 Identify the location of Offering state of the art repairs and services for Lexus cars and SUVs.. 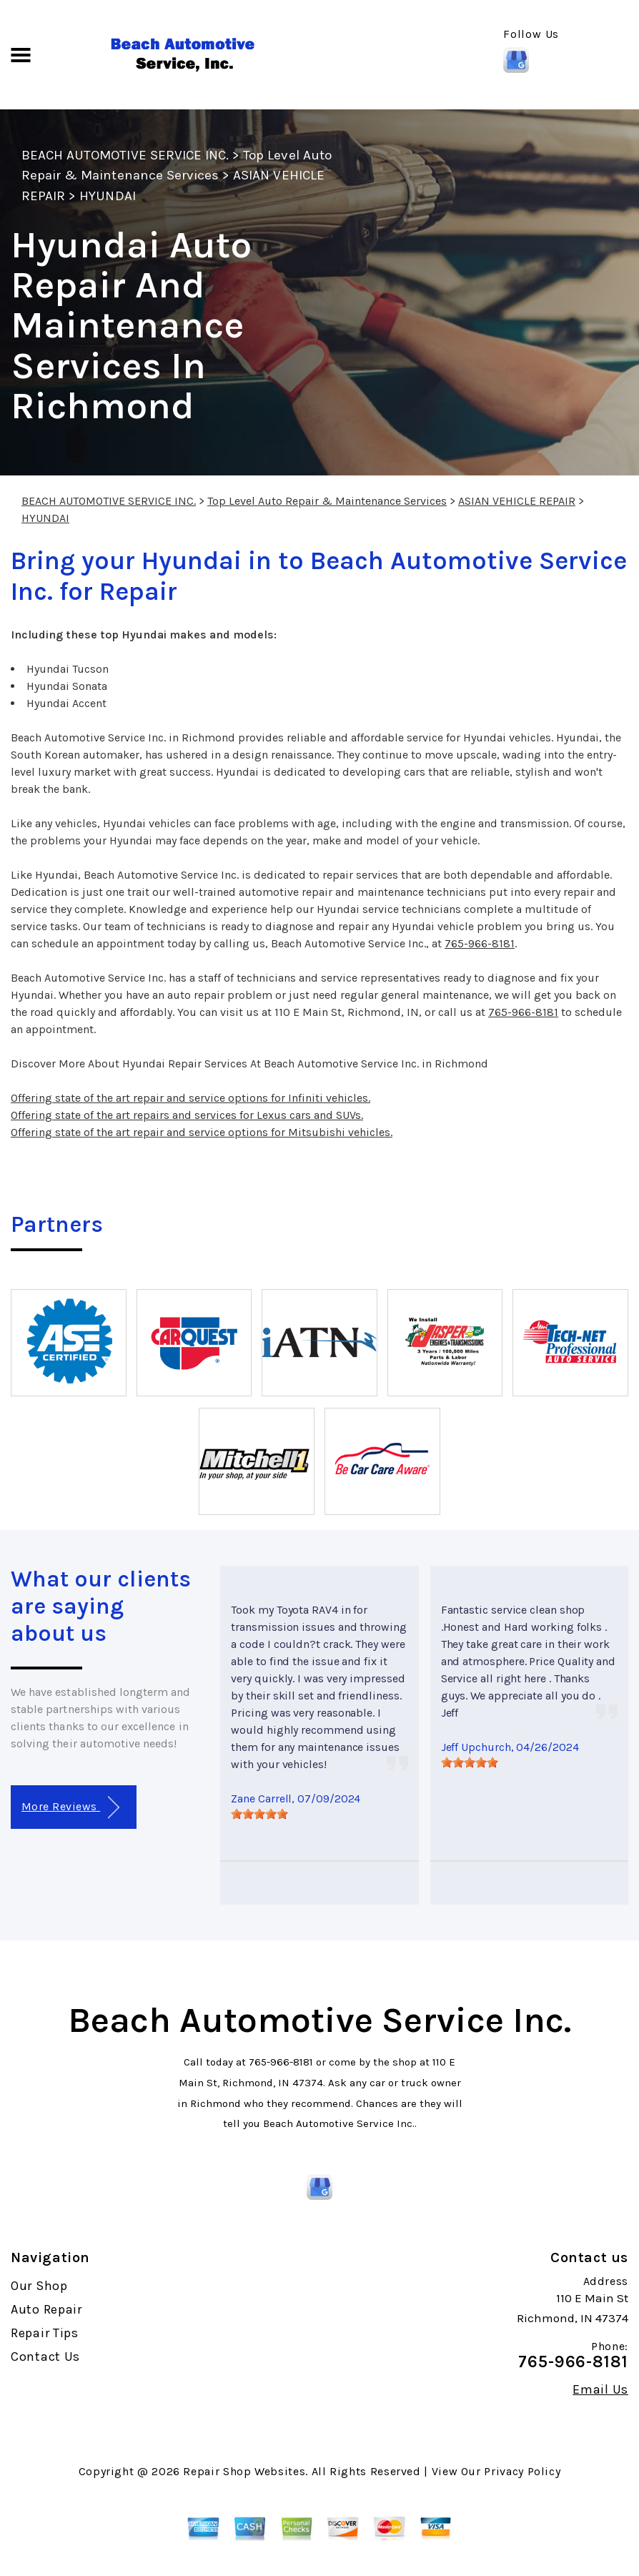
(187, 1115).